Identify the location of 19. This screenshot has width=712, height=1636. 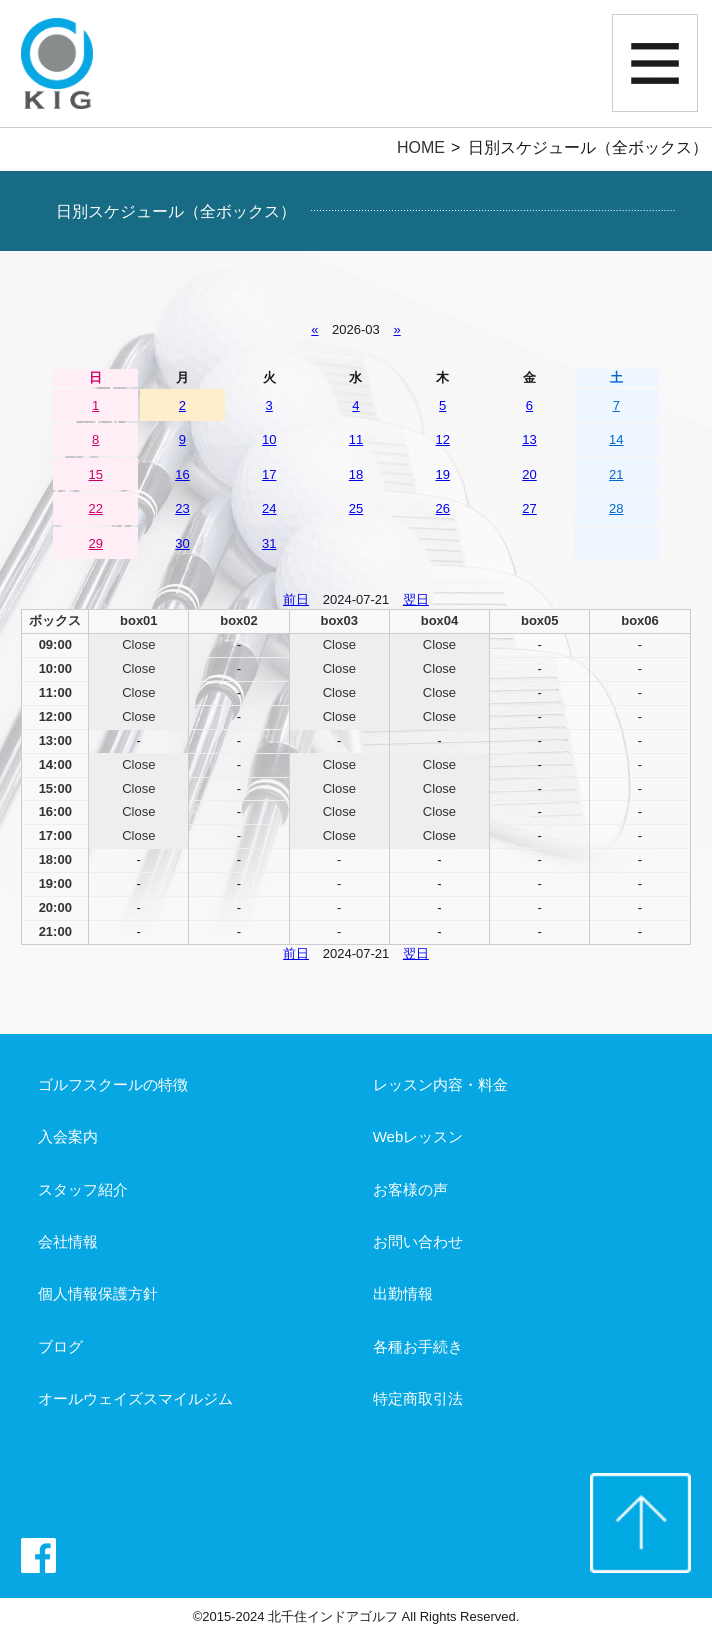
(443, 474).